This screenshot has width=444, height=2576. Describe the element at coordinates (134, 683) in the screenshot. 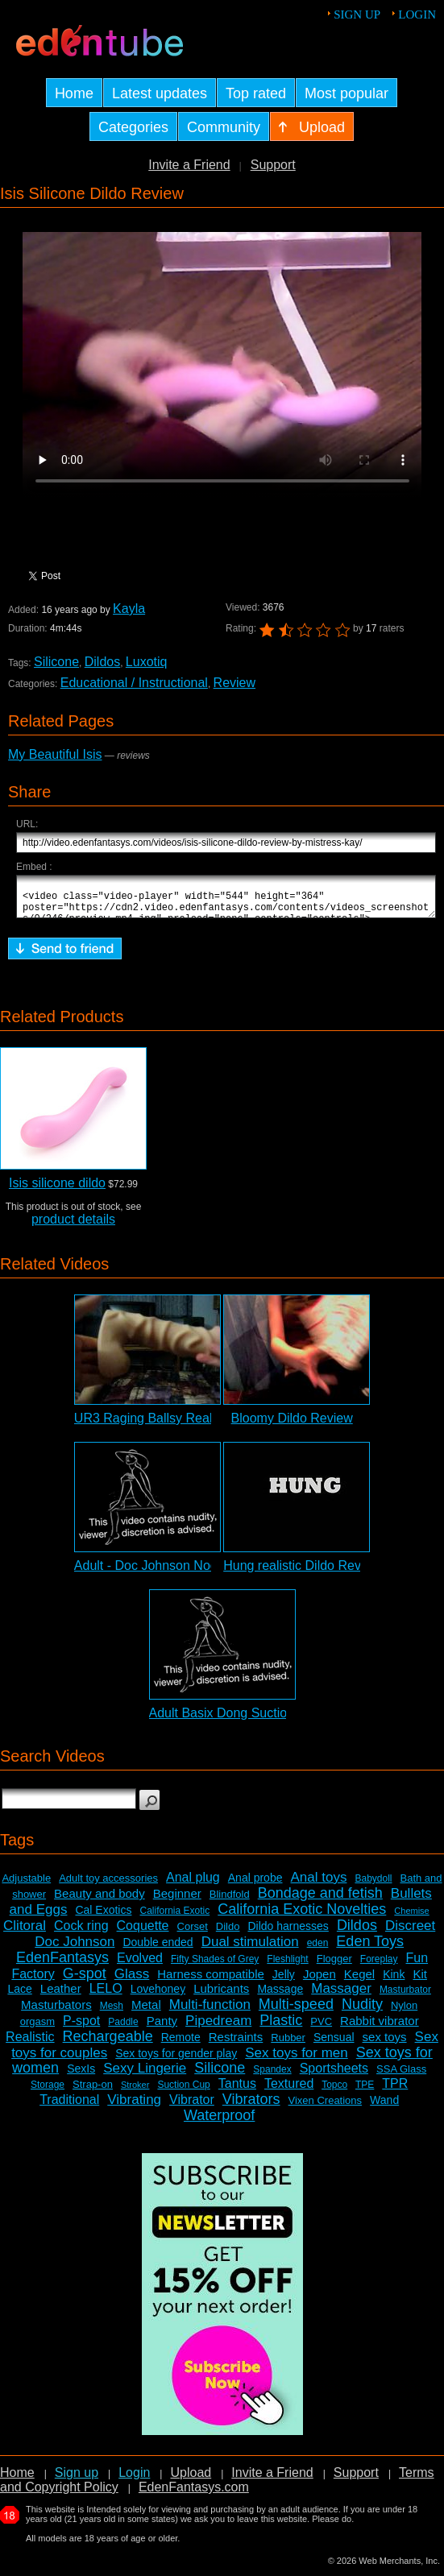

I see `Educational / Instructional` at that location.